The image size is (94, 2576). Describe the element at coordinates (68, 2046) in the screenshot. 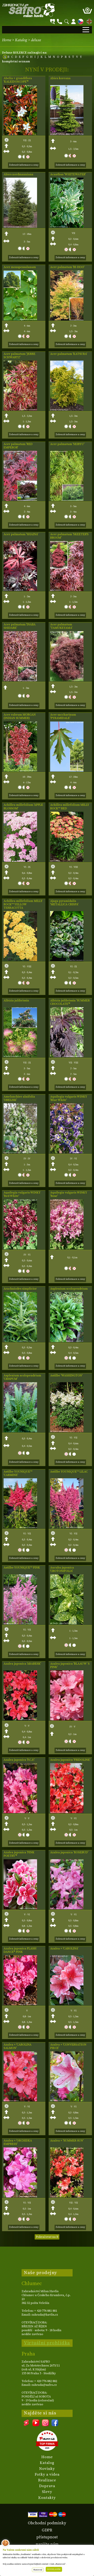

I see `Azalea × 'CONVERSATION PIECE'` at that location.